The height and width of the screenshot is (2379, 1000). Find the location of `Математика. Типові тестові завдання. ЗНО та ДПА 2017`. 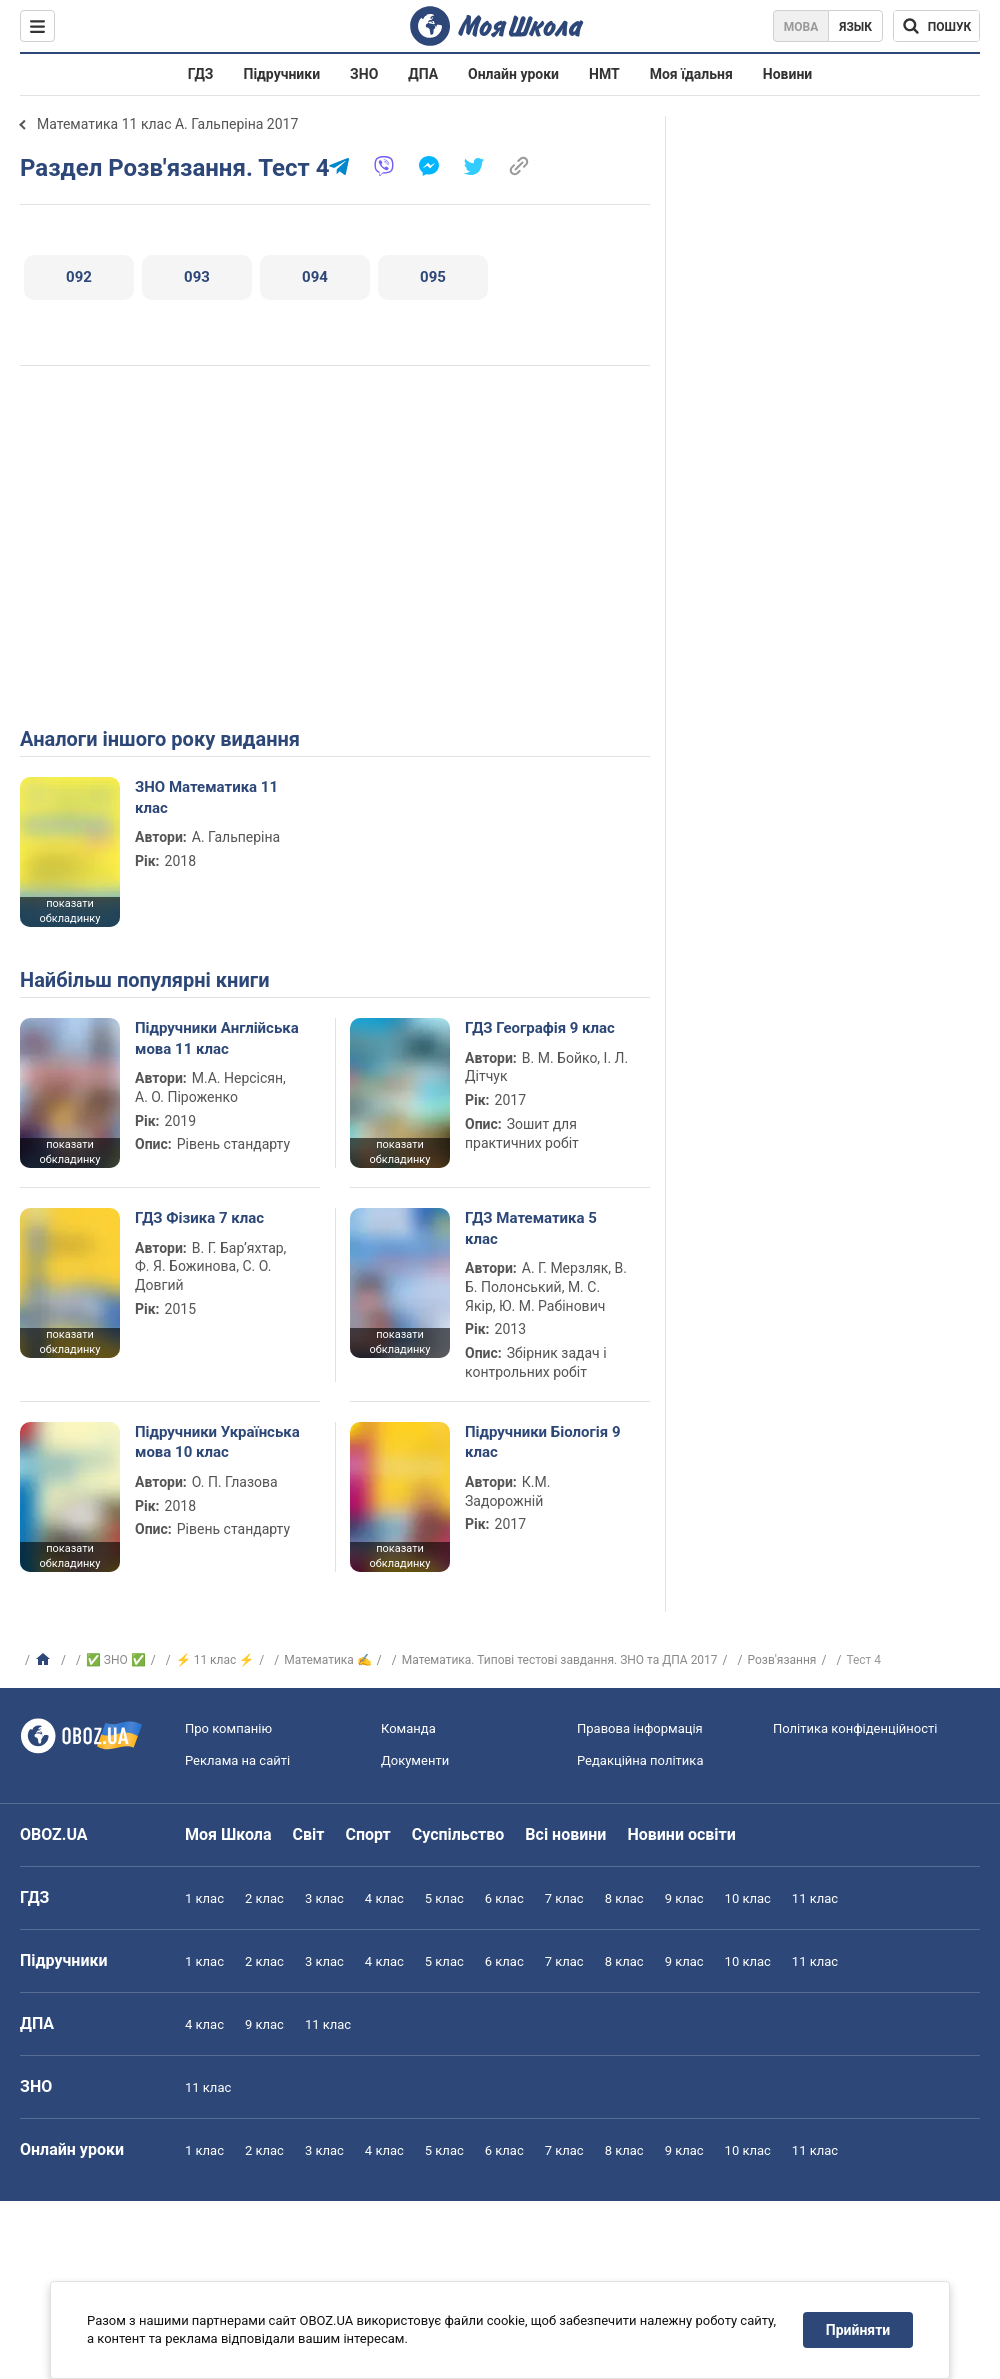

Математика. Типові тестові завдання. ЗНО та ДПА 2017 is located at coordinates (560, 1660).